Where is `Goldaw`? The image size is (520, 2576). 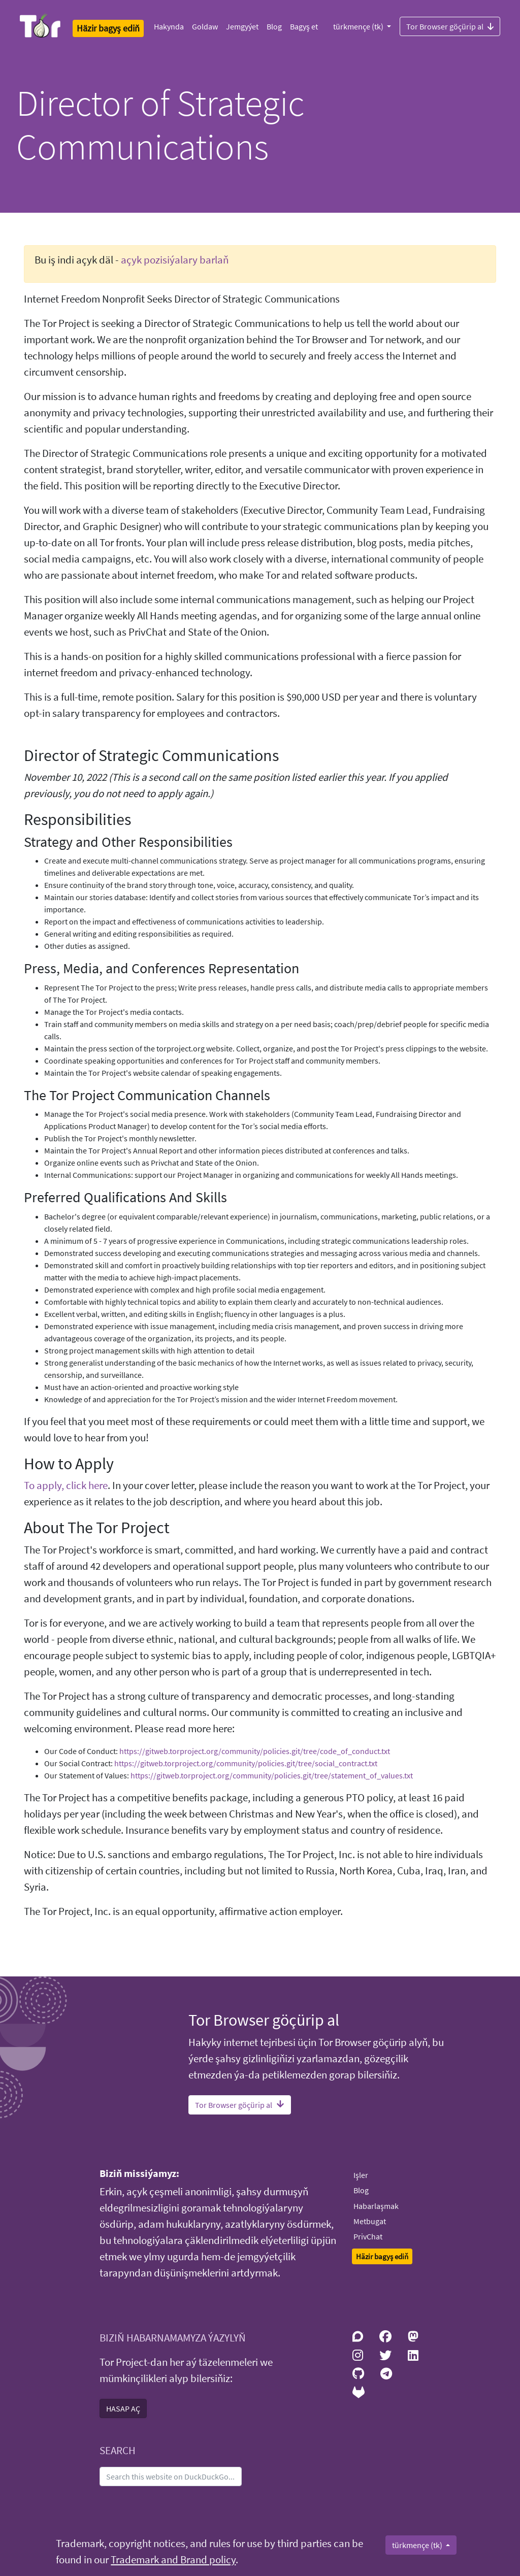 Goldaw is located at coordinates (205, 26).